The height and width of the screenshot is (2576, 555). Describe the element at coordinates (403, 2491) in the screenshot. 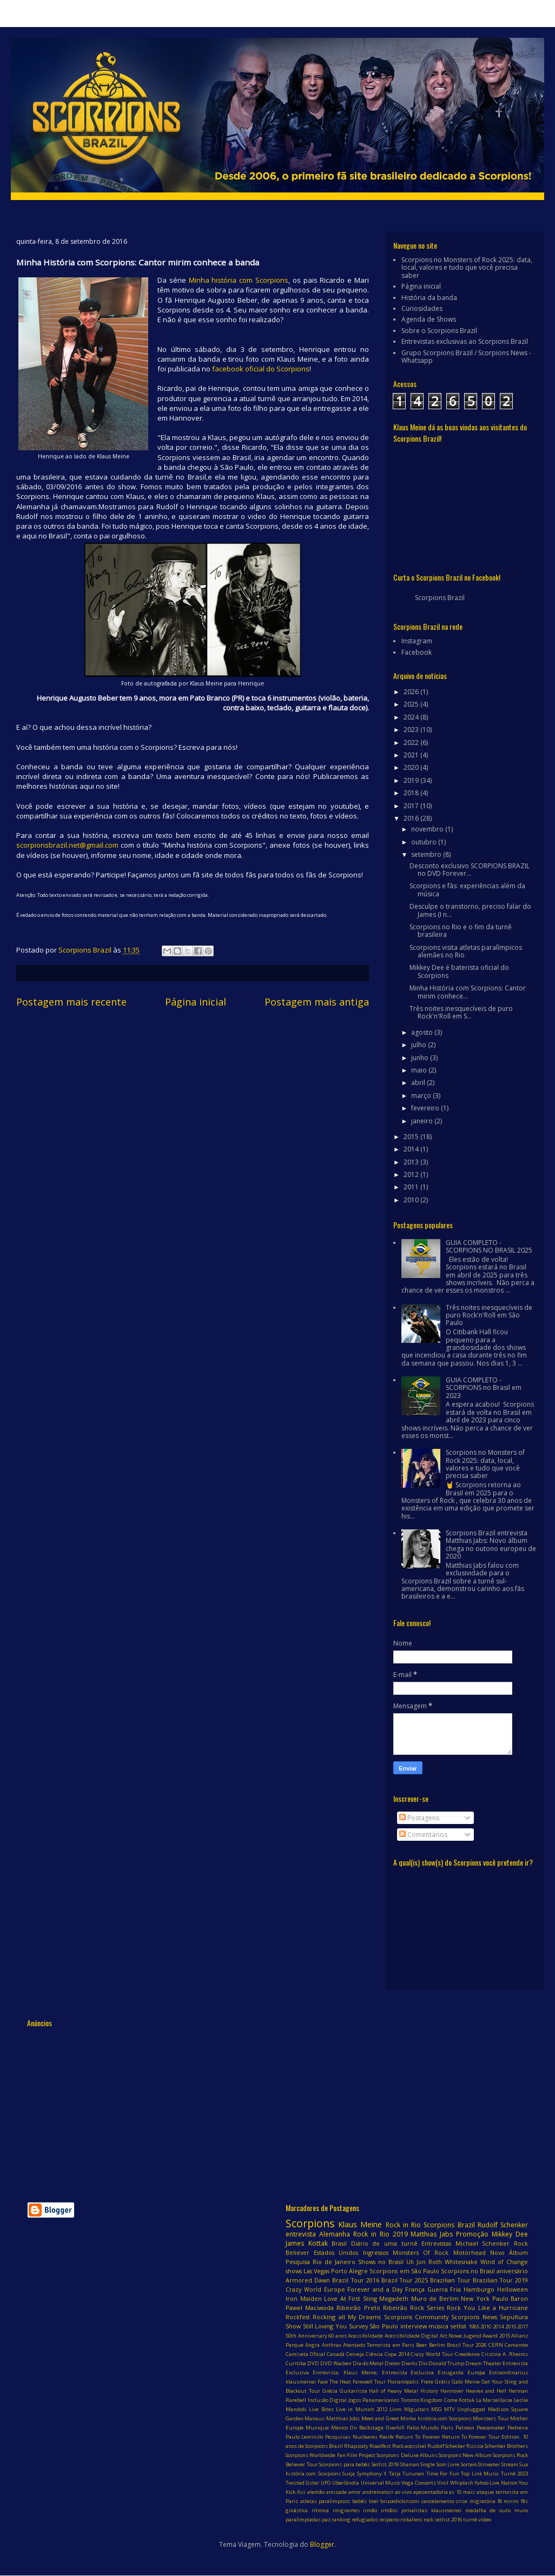

I see `ao vivo` at that location.